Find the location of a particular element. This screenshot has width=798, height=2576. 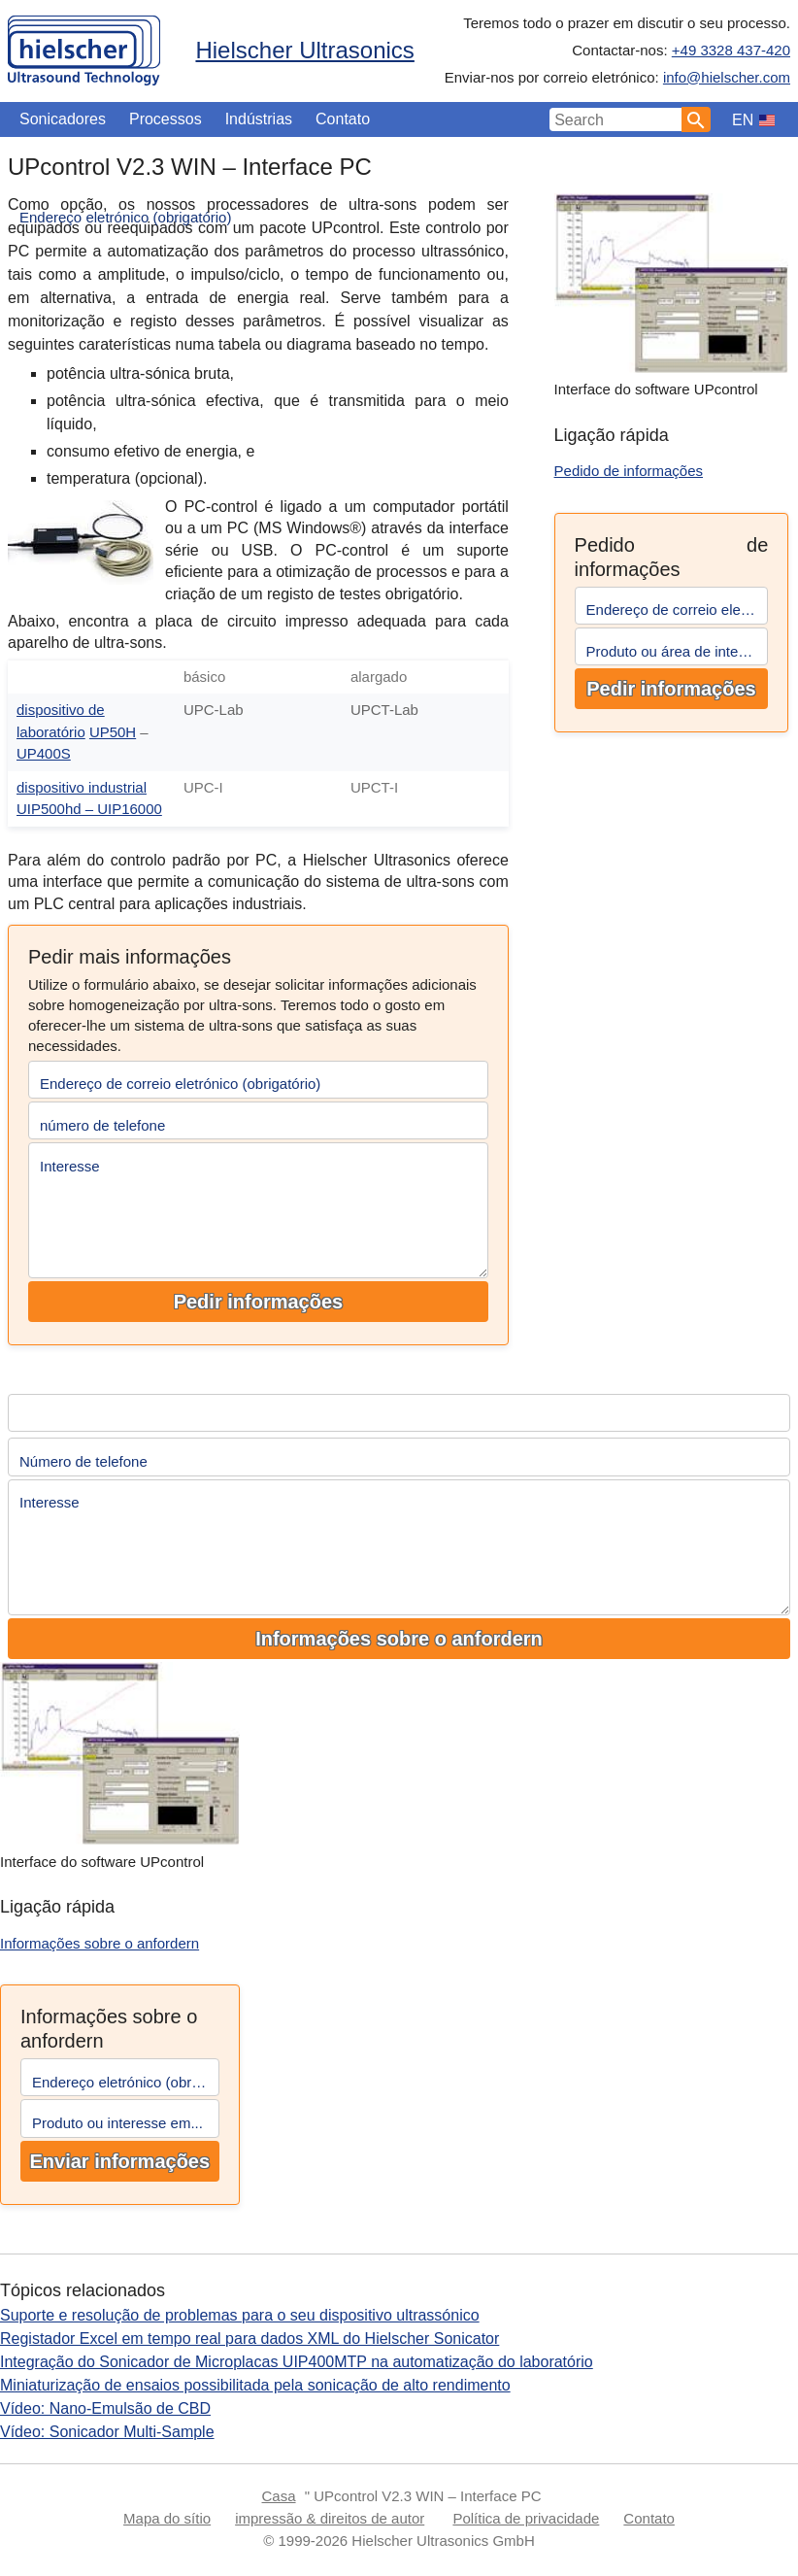

Política de privacidade is located at coordinates (525, 2518).